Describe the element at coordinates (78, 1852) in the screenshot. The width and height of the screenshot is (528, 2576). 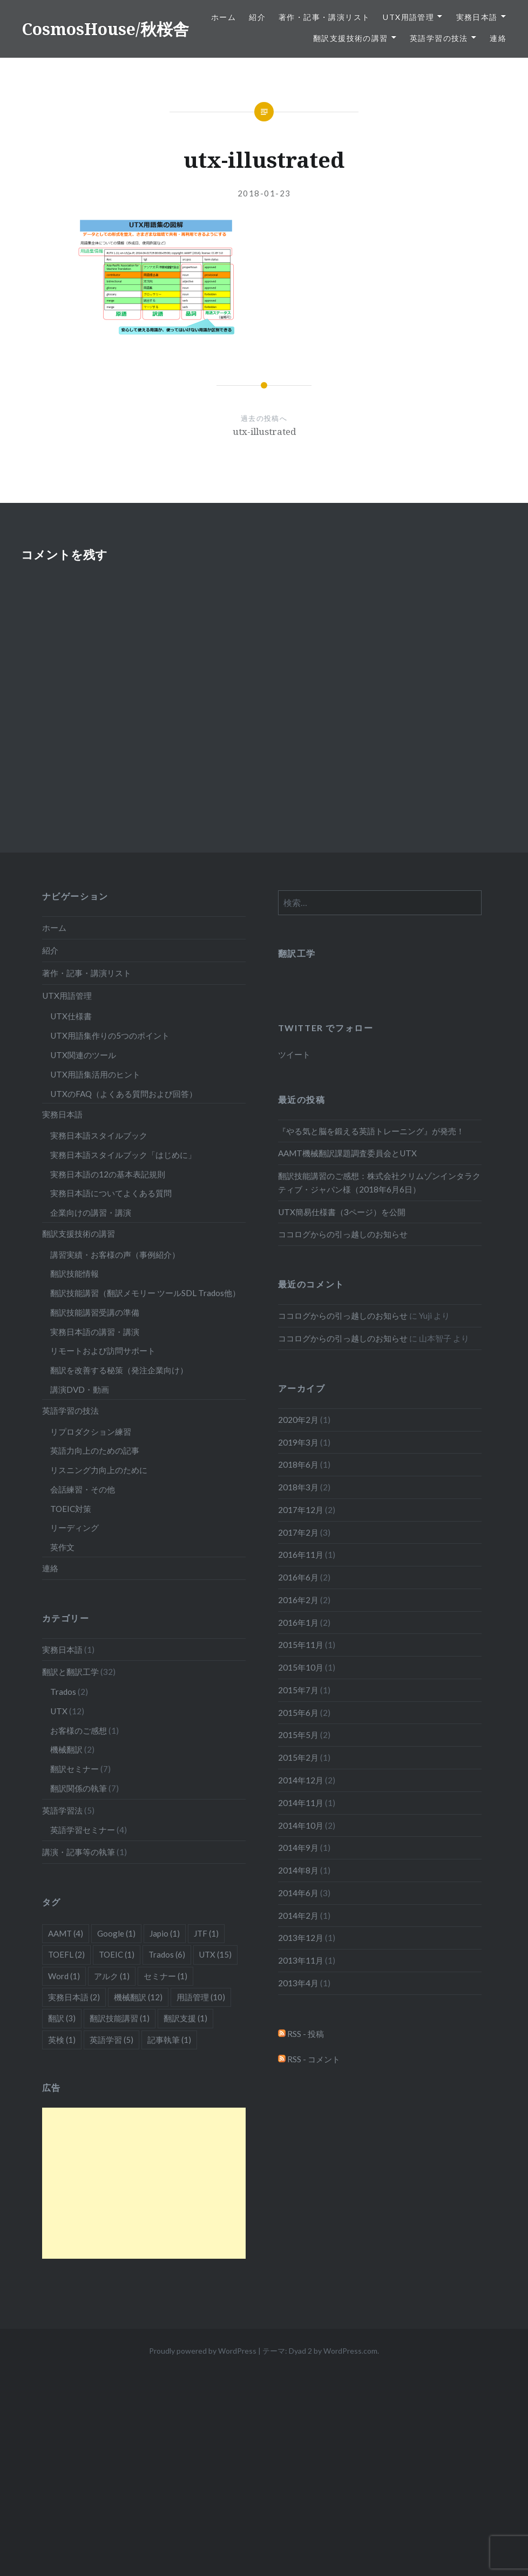
I see `講演・記事等の執筆` at that location.